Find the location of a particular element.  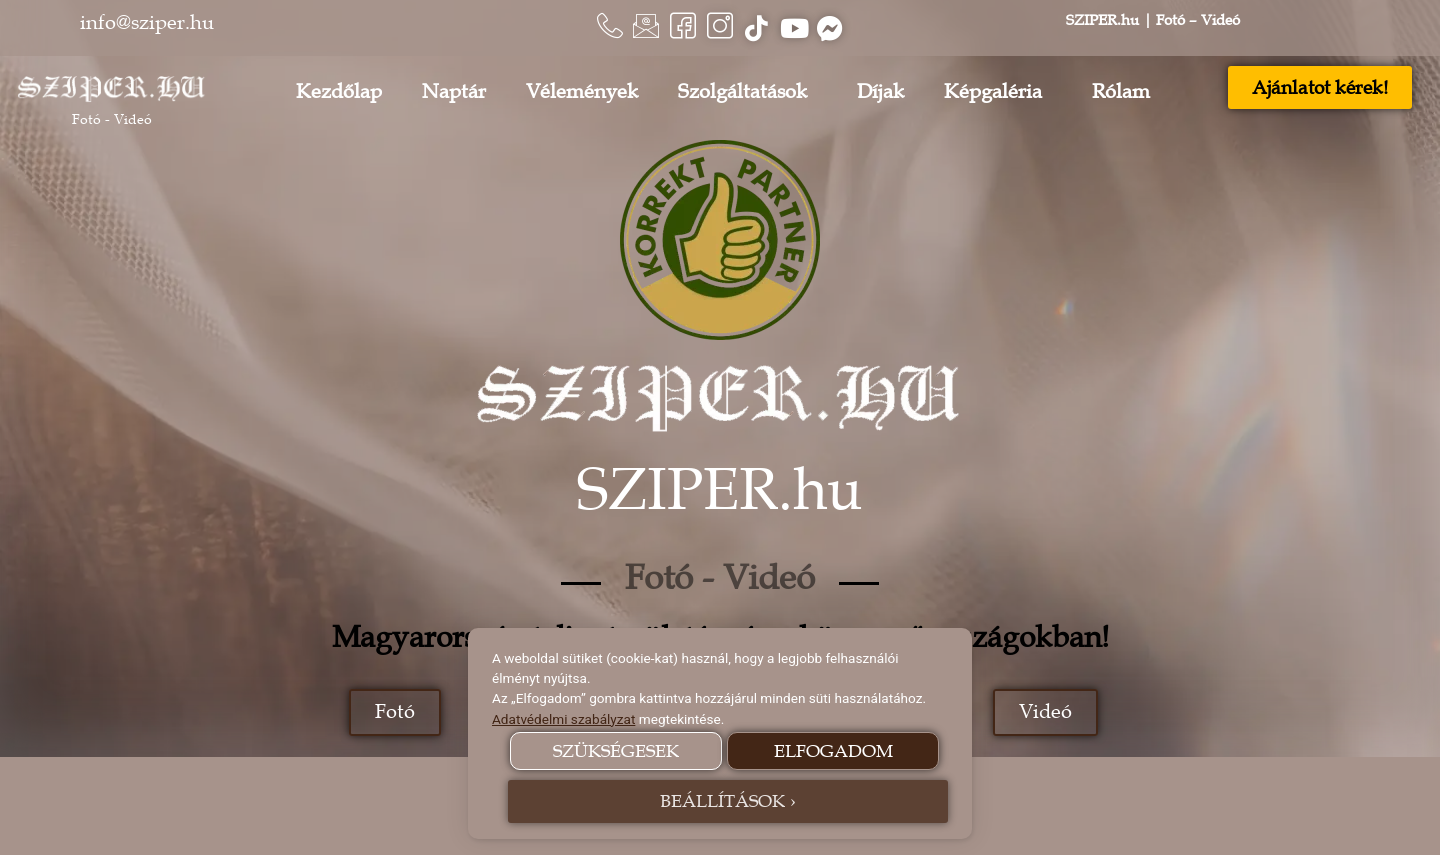

BEÁLLÍTÁSOK is located at coordinates (722, 801).